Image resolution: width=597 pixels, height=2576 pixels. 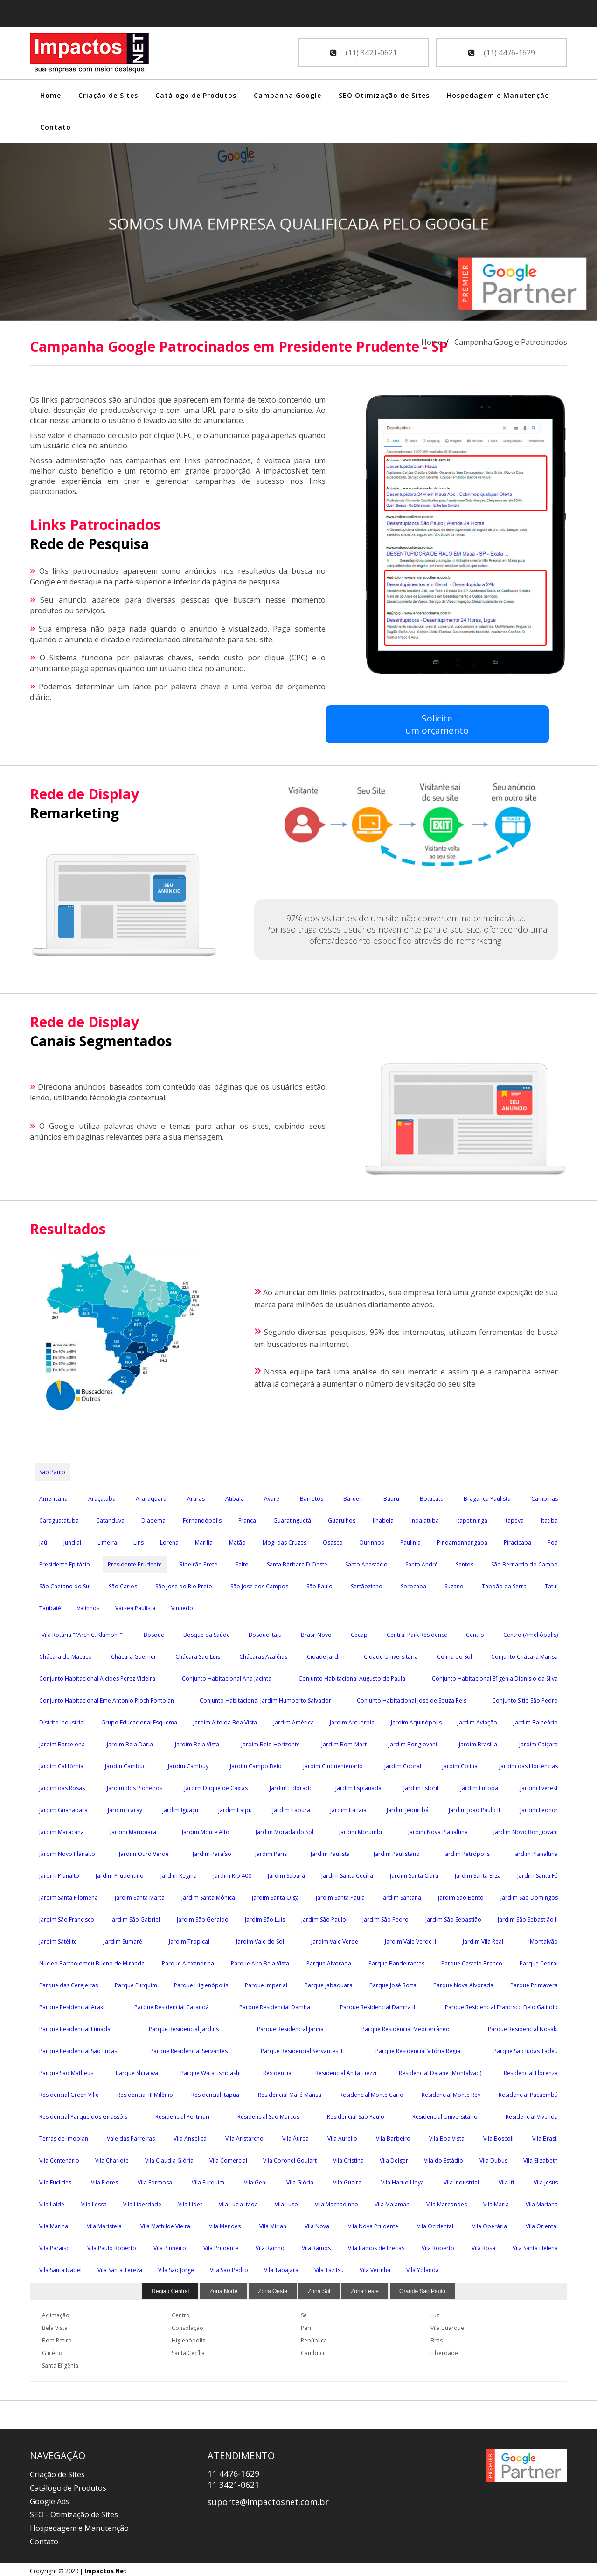 What do you see at coordinates (256, 1763) in the screenshot?
I see `Jardim Campo Belo` at bounding box center [256, 1763].